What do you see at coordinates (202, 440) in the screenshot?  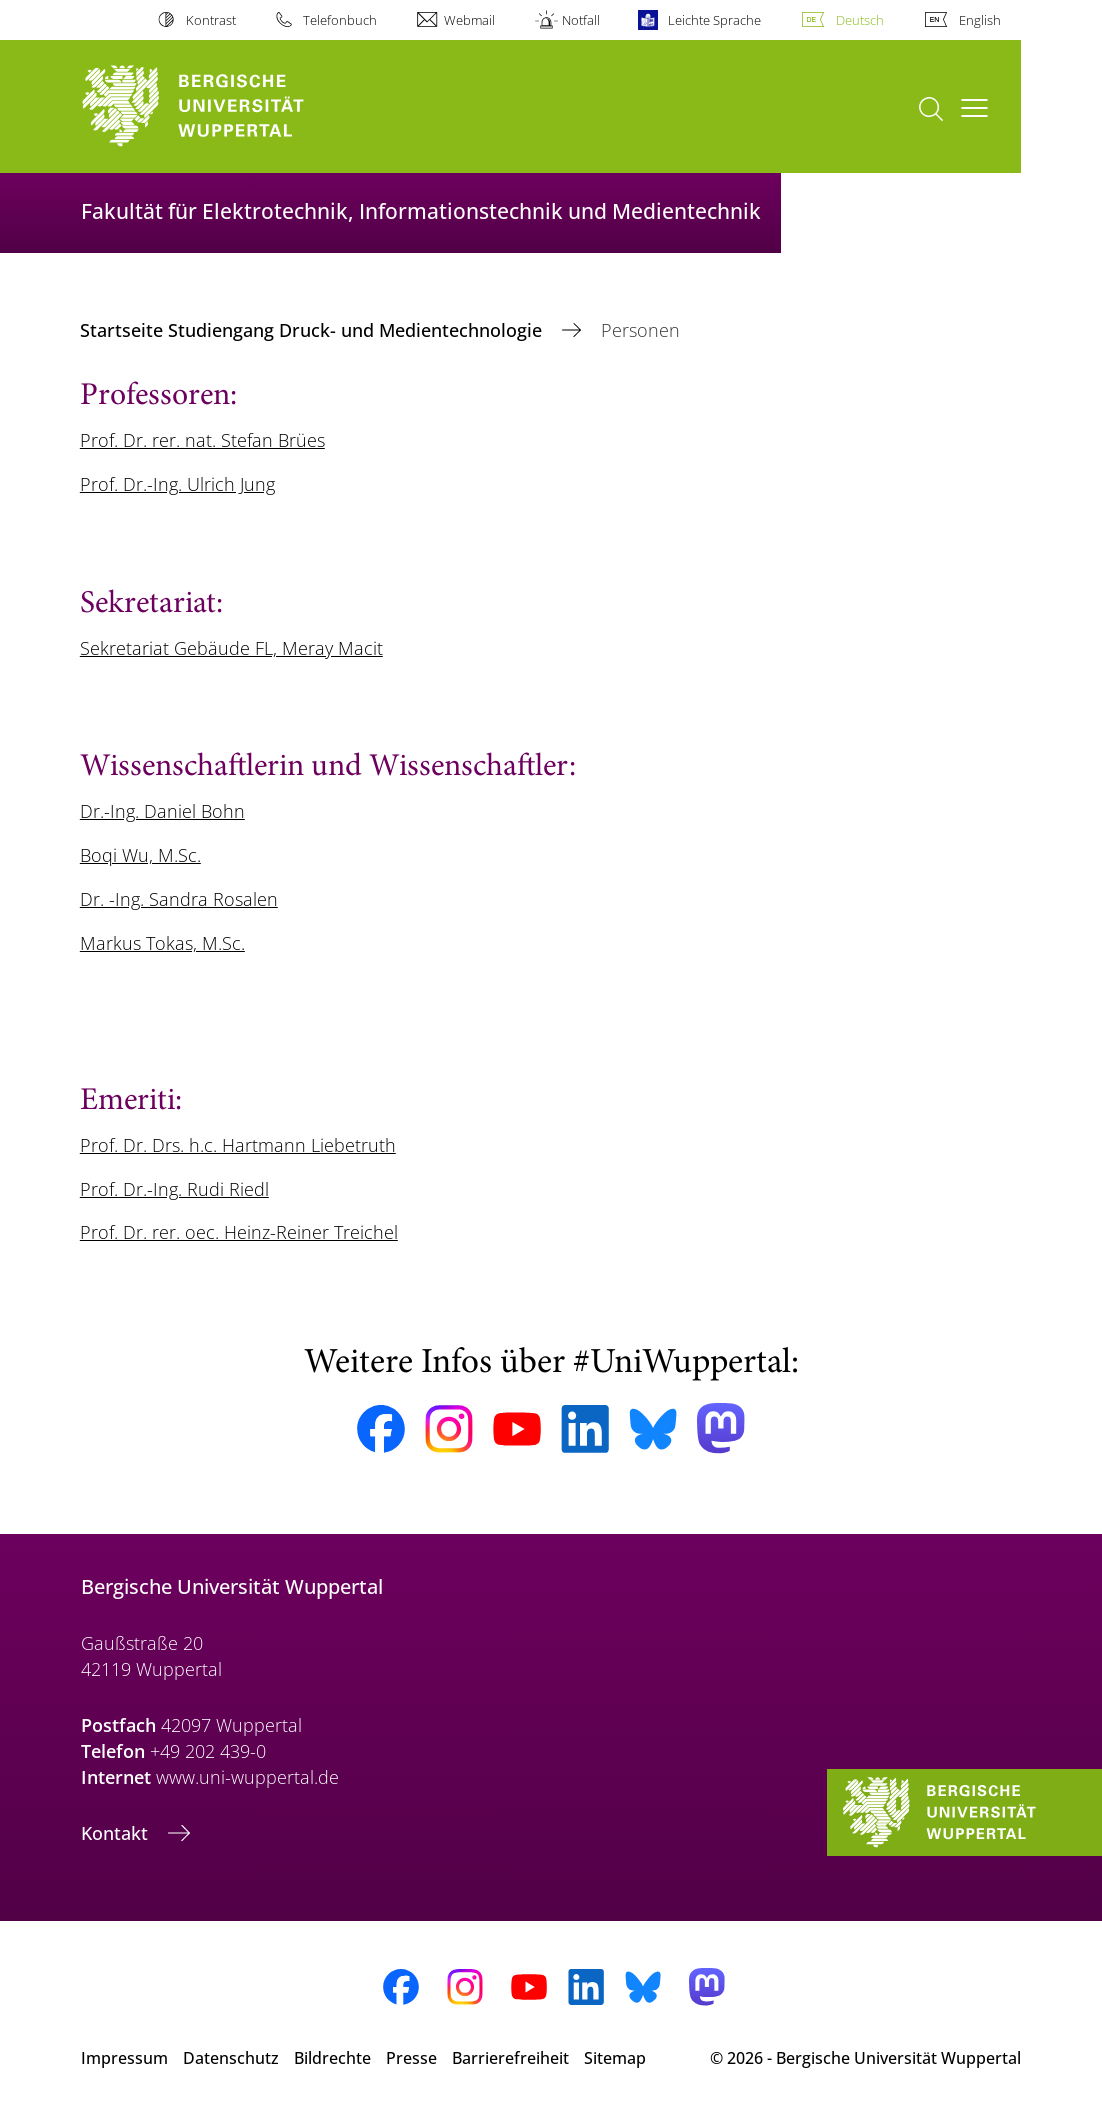 I see `Prof. Dr. rer. nat. Stefan Brües` at bounding box center [202, 440].